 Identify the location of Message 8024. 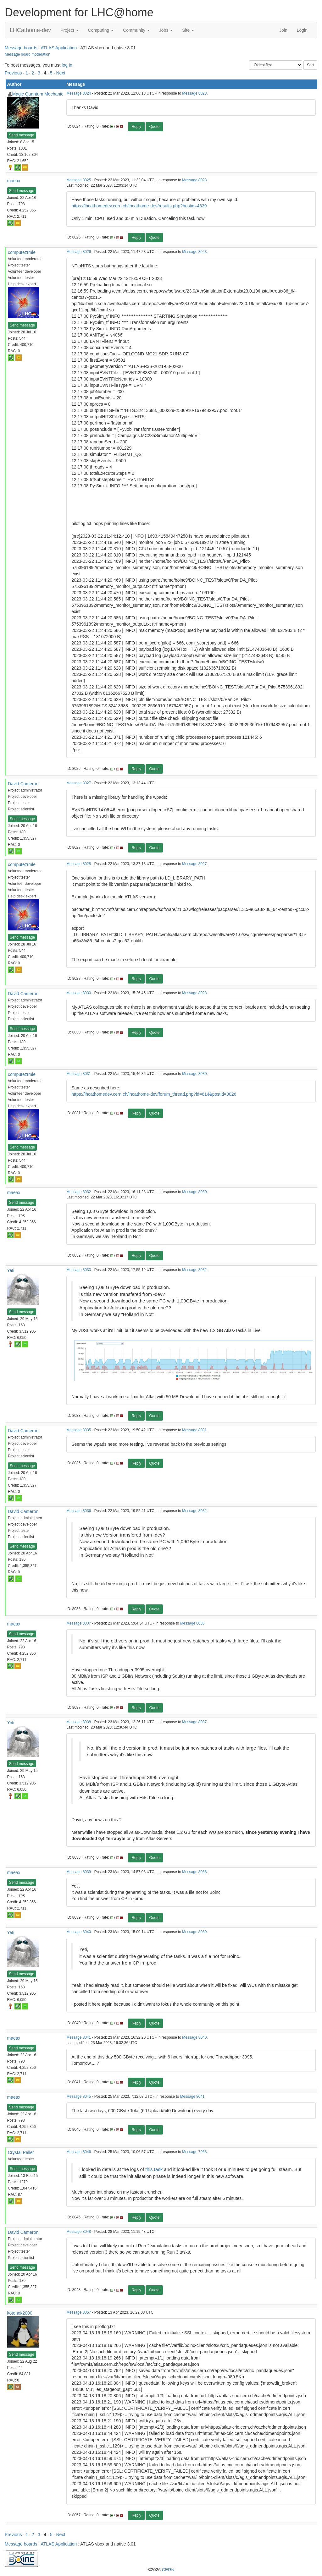
(78, 93).